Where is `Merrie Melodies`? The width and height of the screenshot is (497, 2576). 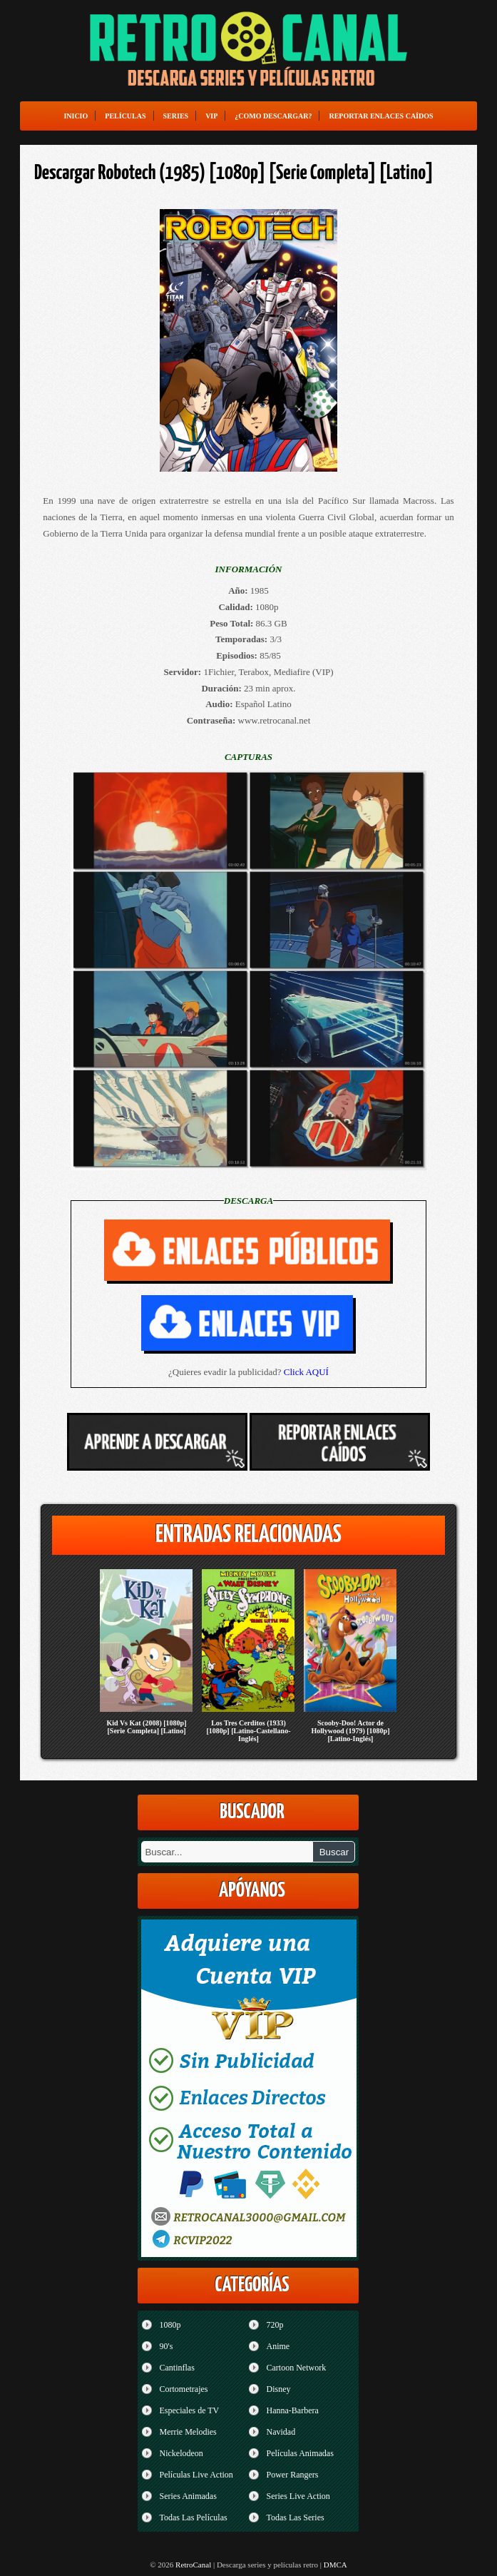
Merrie Melodies is located at coordinates (187, 2432).